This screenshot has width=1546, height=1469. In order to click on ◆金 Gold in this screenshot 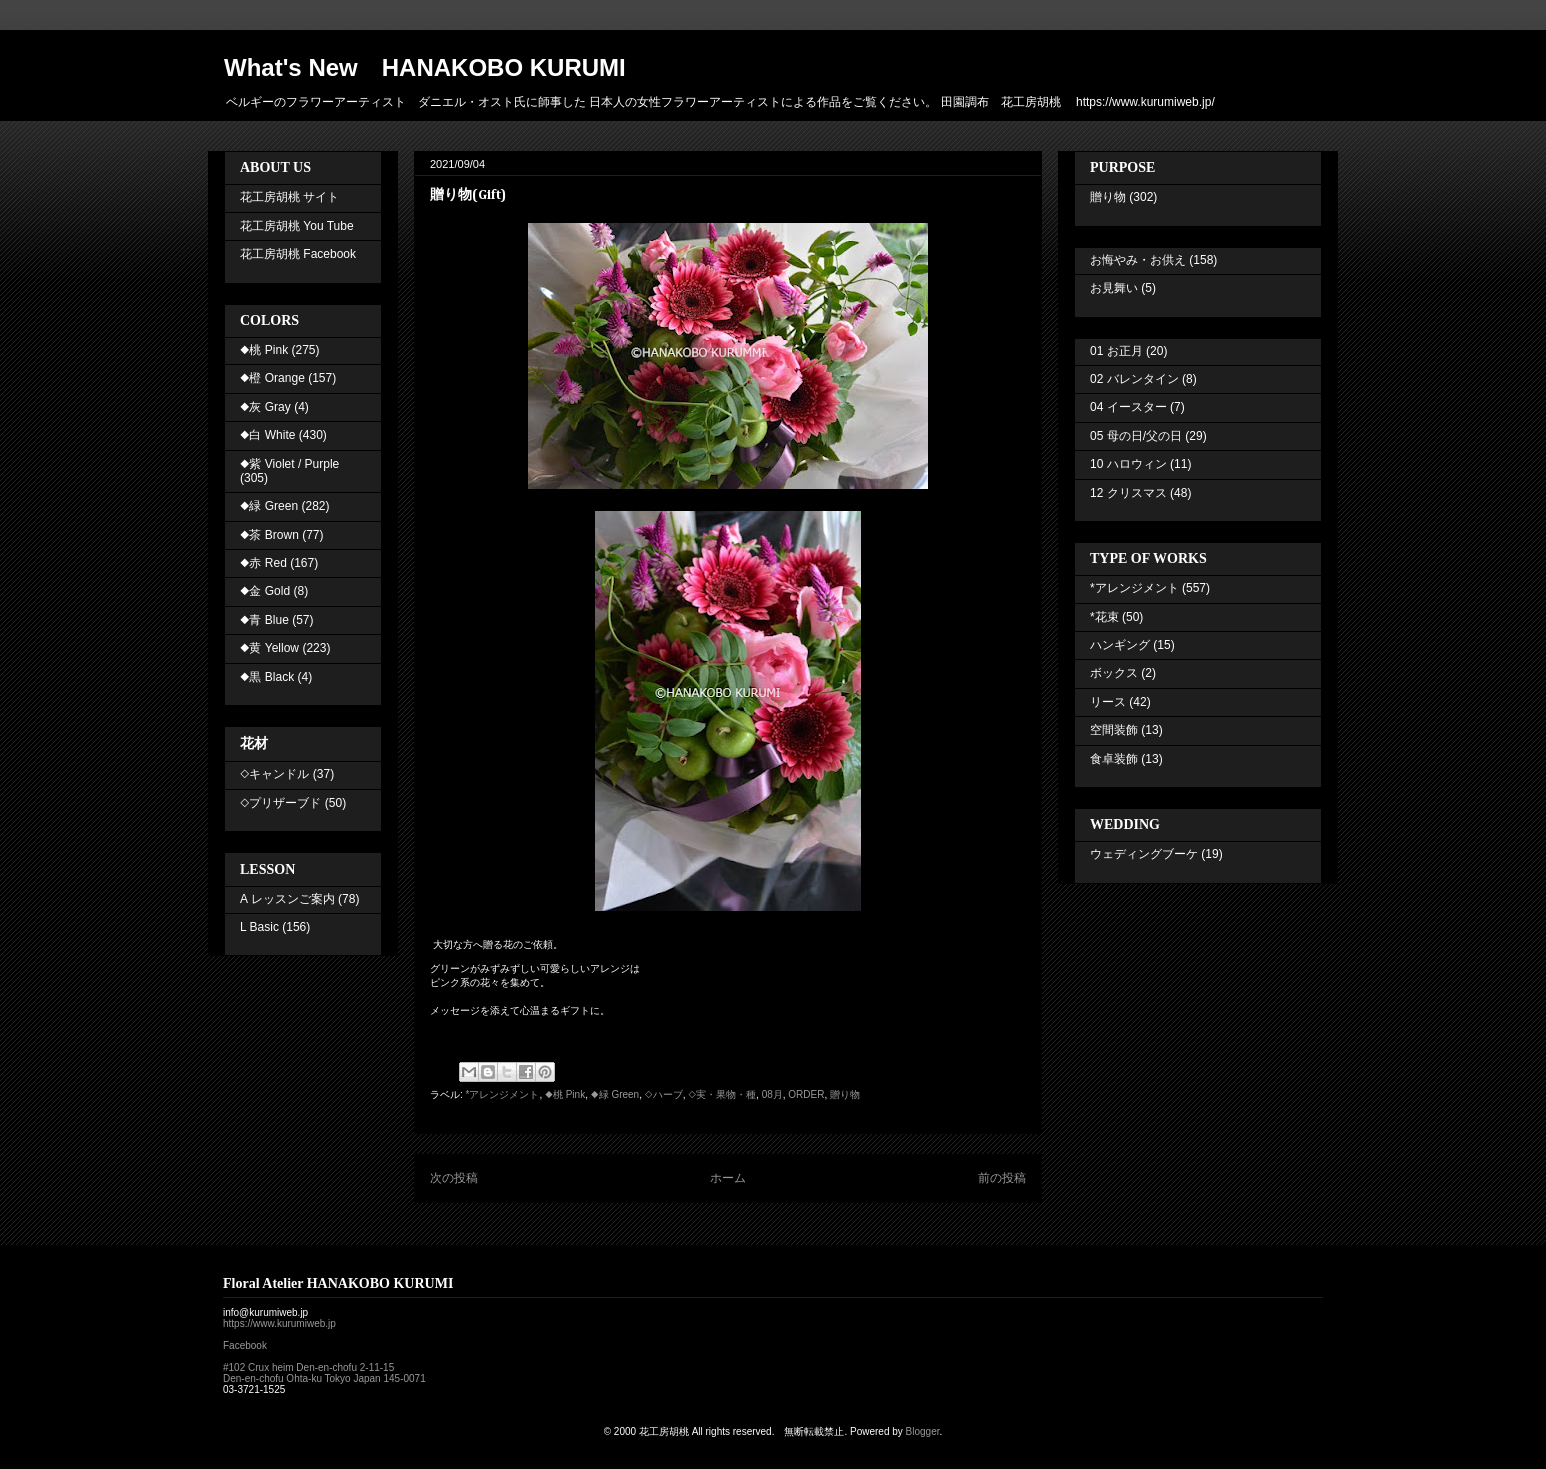, I will do `click(265, 591)`.